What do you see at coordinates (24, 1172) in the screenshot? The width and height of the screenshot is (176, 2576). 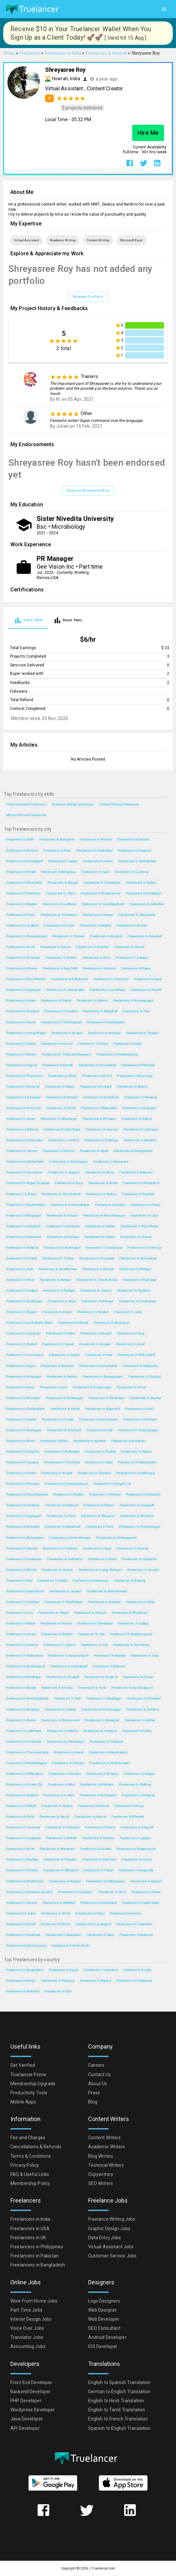 I see `Freelancers in Davangere` at bounding box center [24, 1172].